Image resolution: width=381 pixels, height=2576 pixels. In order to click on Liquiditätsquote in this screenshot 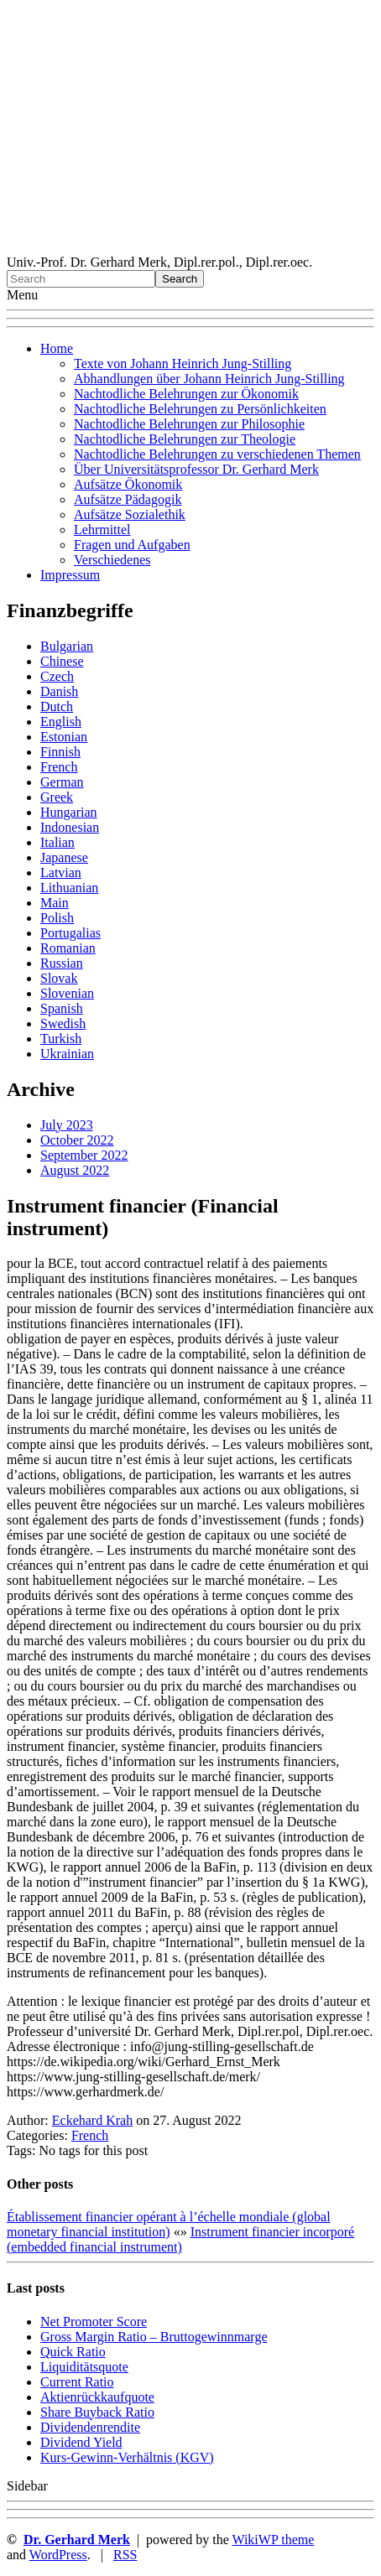, I will do `click(84, 2367)`.